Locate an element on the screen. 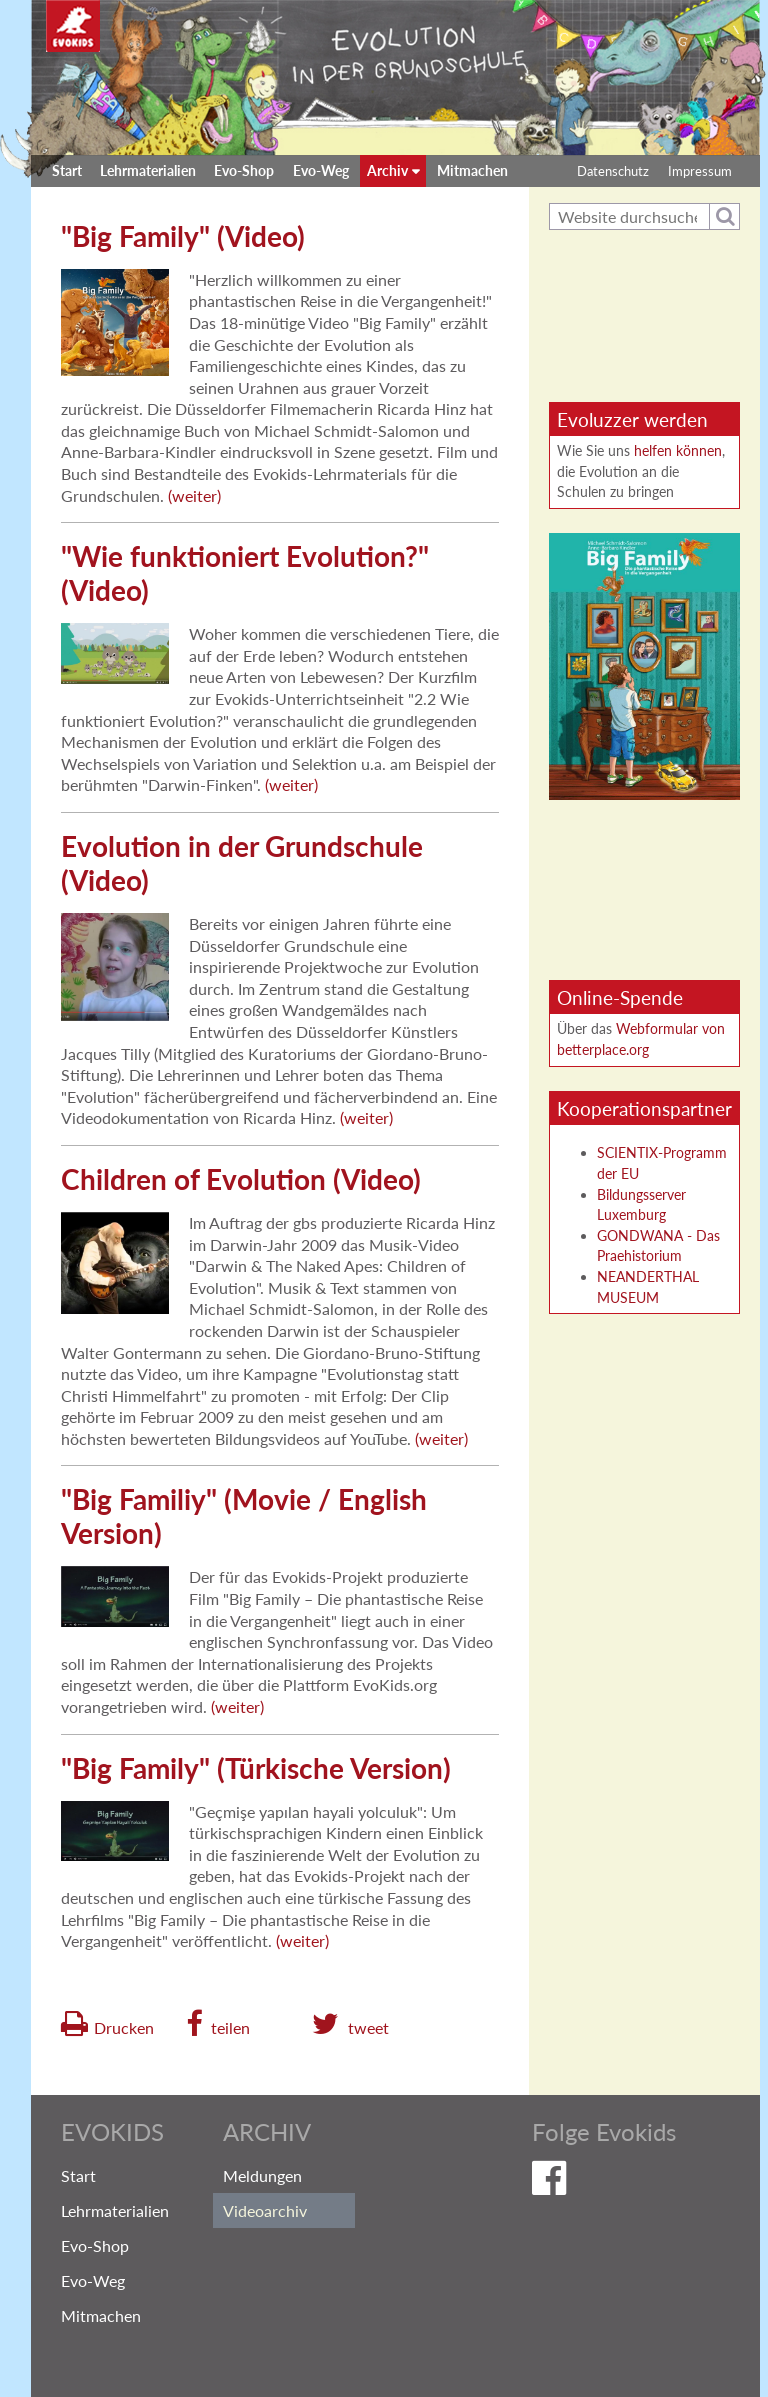 Image resolution: width=768 pixels, height=2397 pixels. helfen können is located at coordinates (678, 450).